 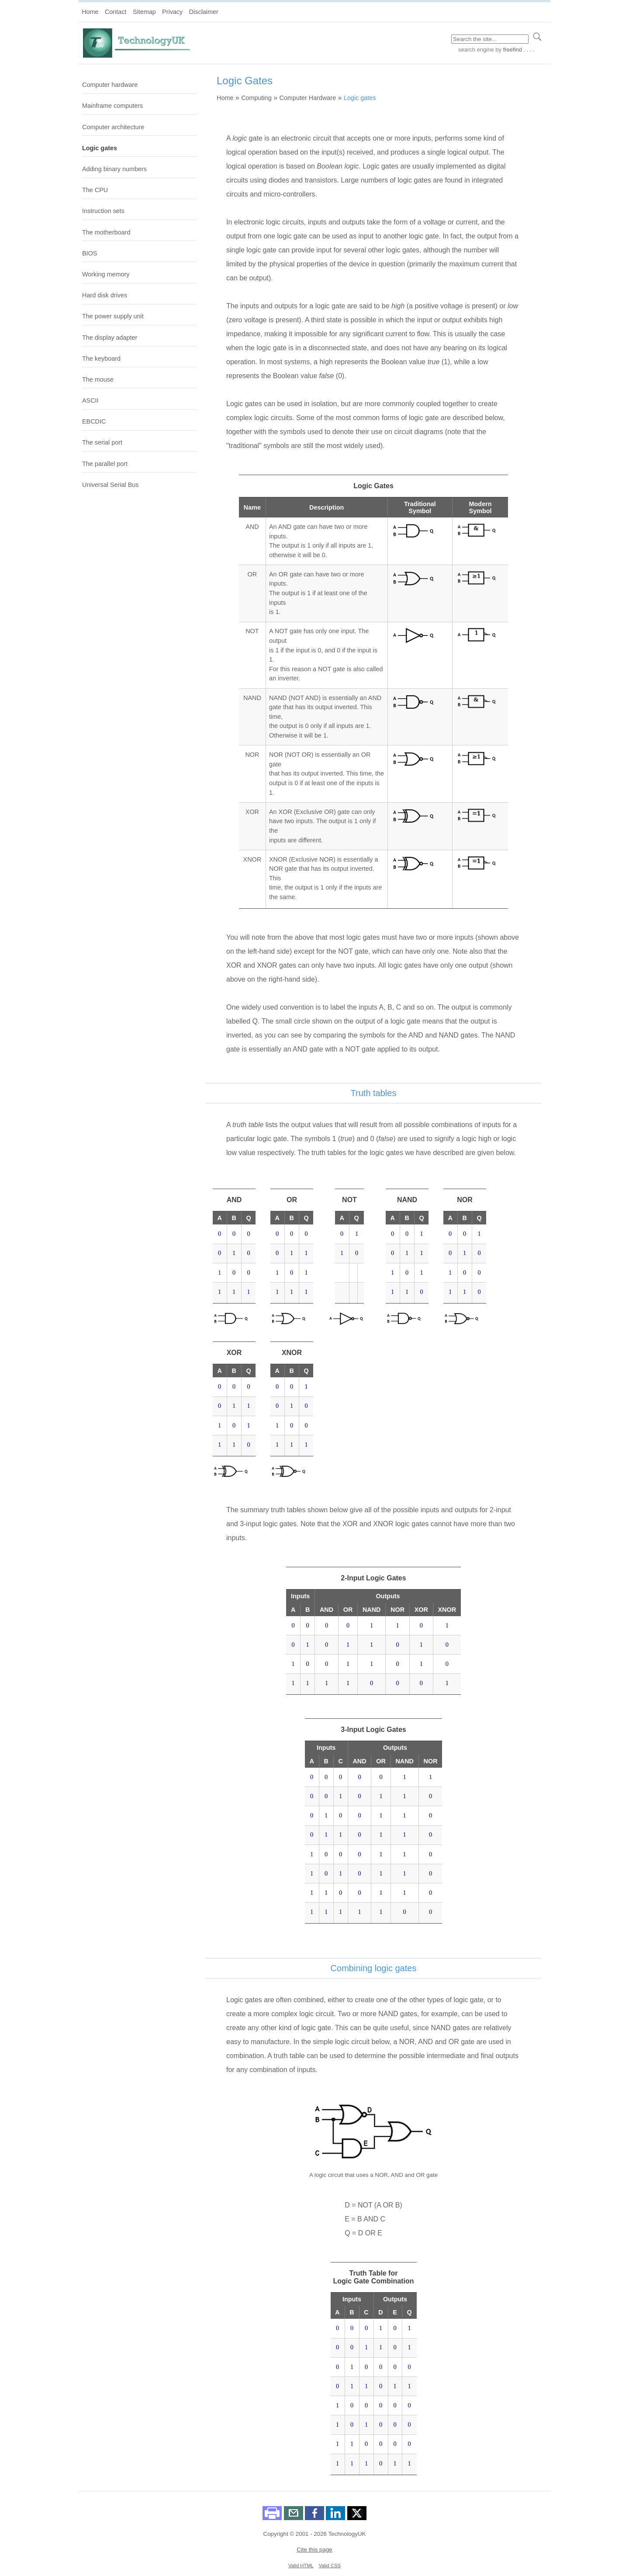 I want to click on Mainframe computers, so click(x=112, y=105).